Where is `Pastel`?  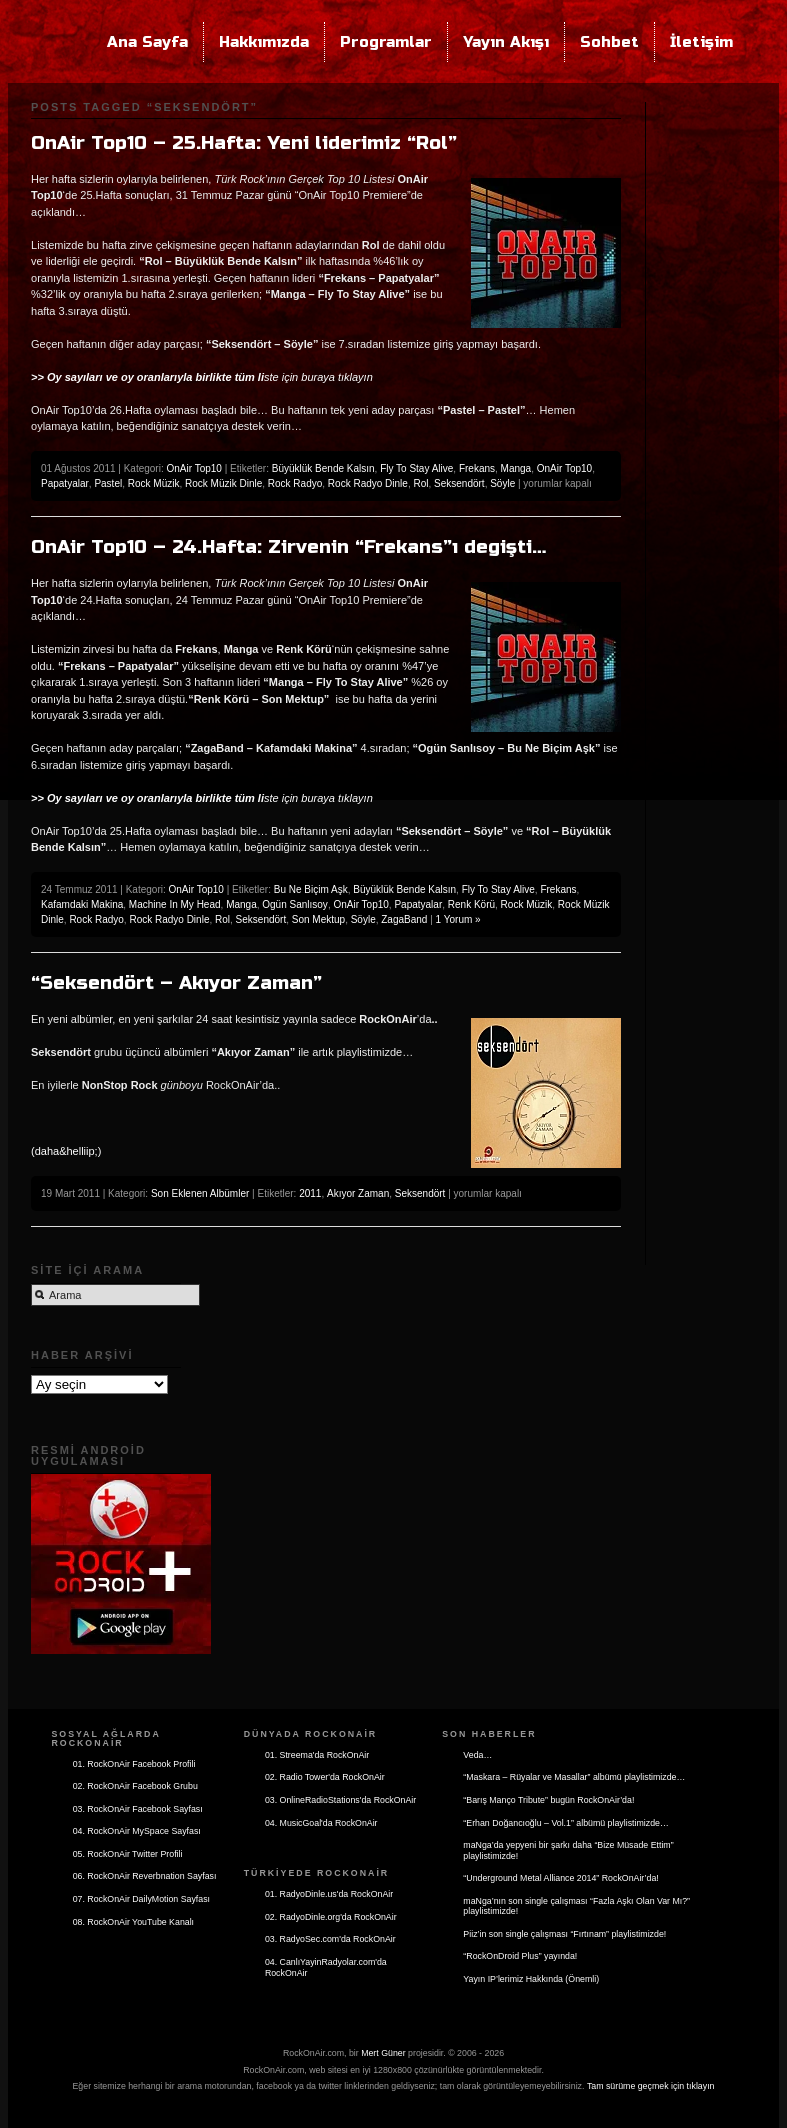 Pastel is located at coordinates (108, 483).